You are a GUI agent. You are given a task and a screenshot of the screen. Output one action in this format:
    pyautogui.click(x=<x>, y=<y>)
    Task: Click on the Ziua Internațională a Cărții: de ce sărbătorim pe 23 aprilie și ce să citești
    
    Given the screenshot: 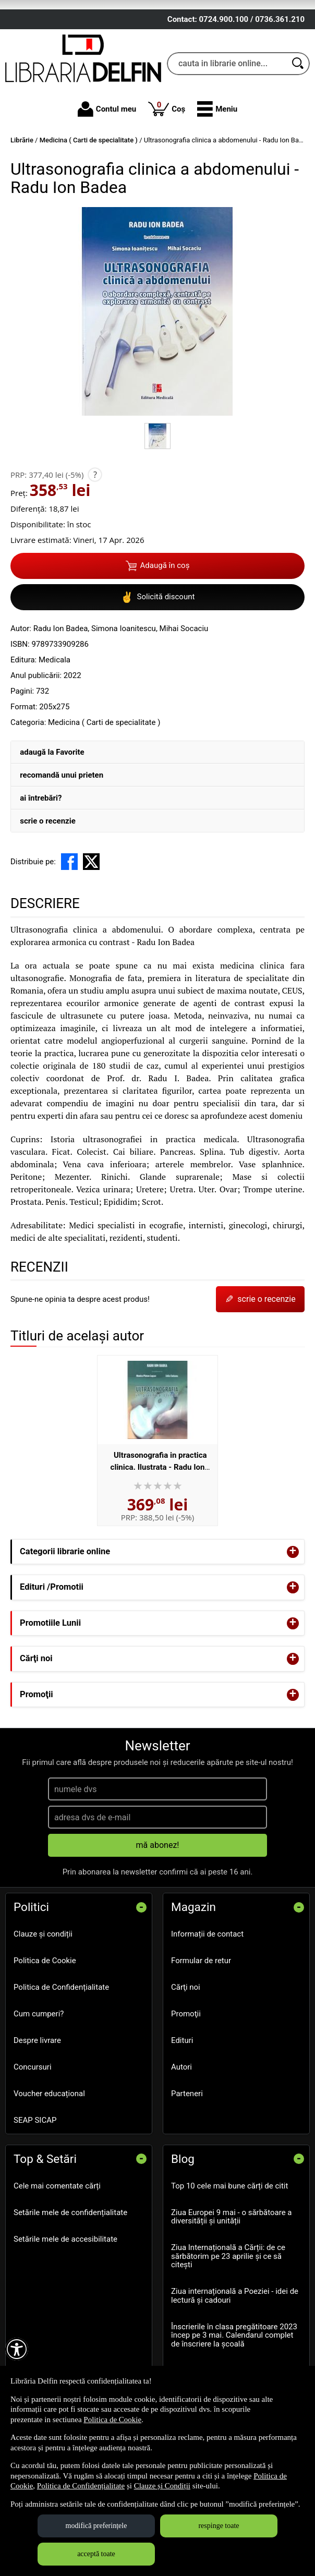 What is the action you would take?
    pyautogui.click(x=228, y=2309)
    